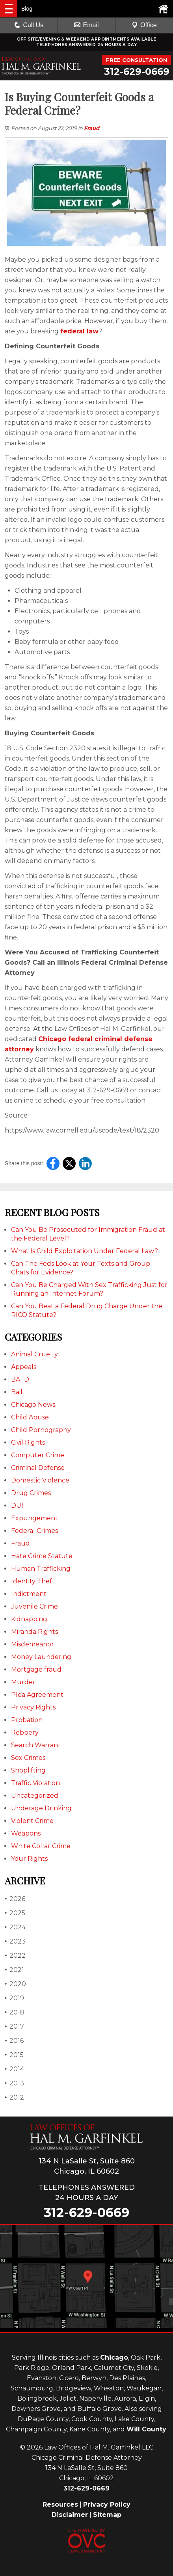  Describe the element at coordinates (14, 2097) in the screenshot. I see `2012` at that location.